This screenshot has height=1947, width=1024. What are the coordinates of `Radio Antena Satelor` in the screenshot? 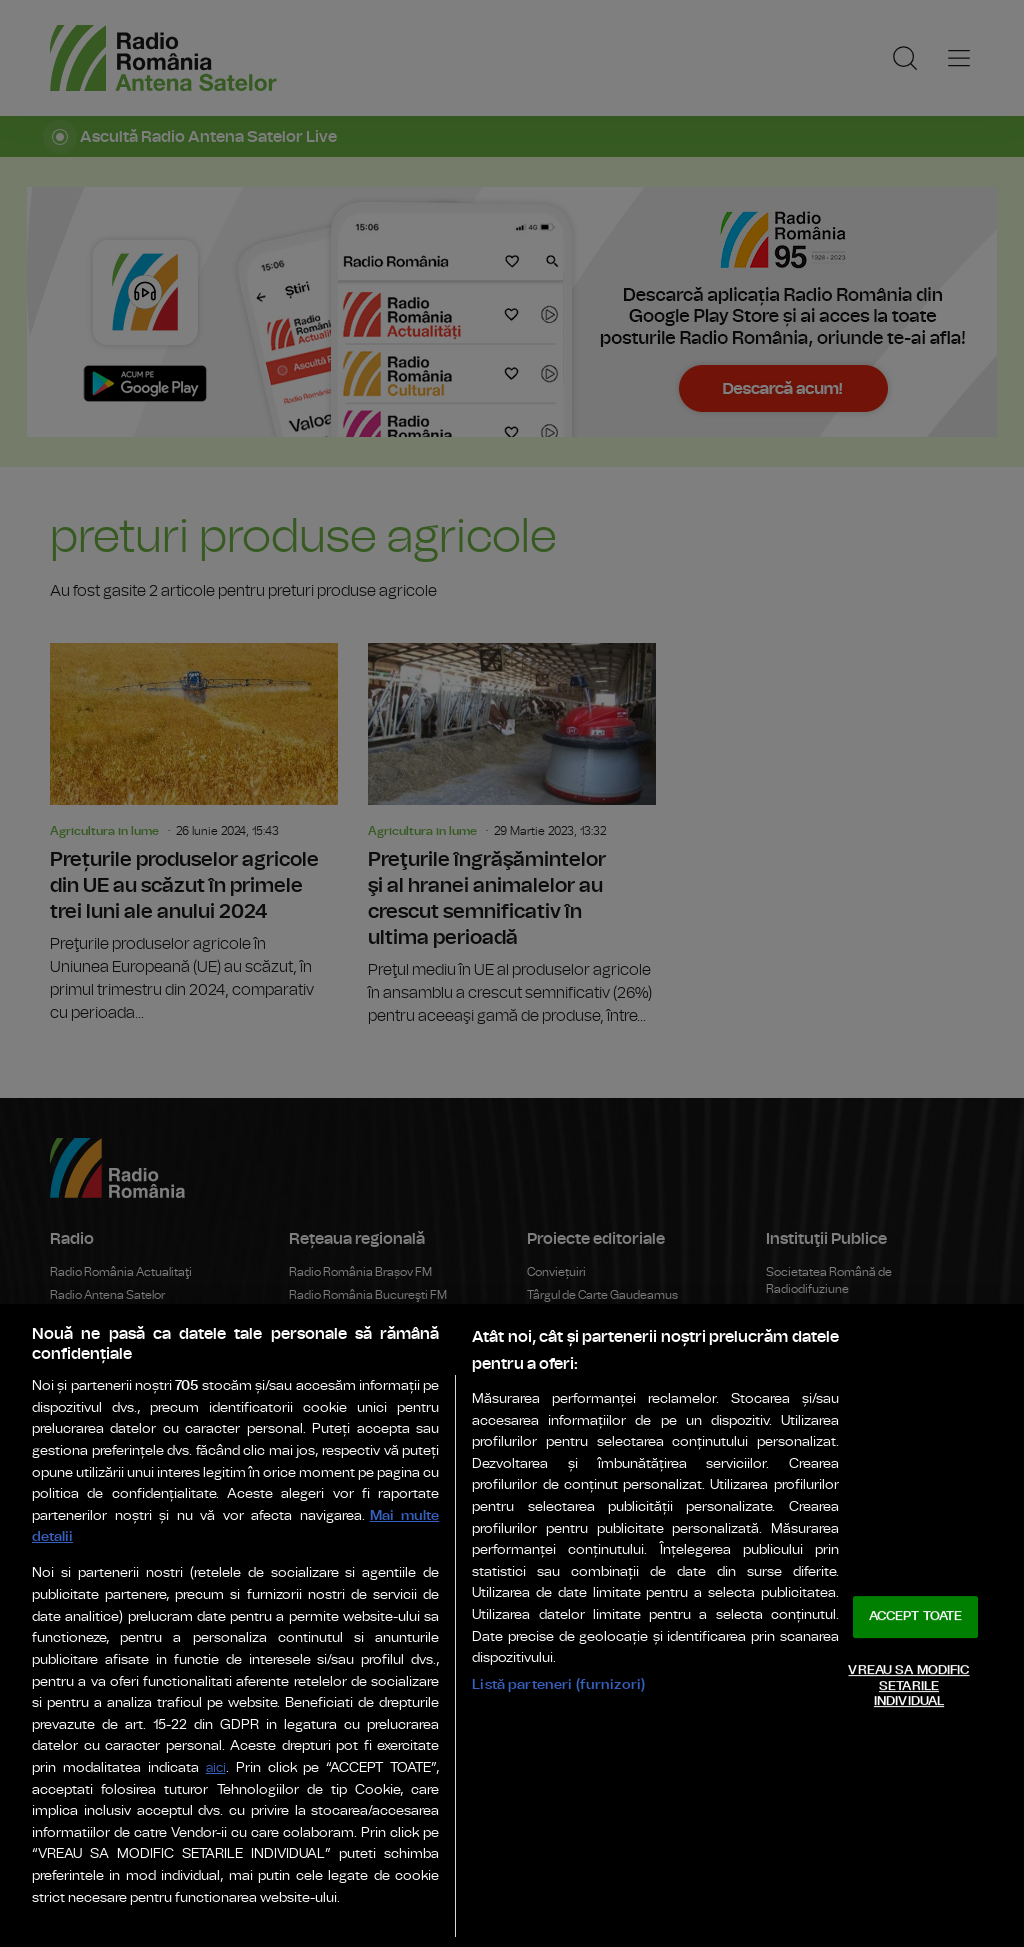 It's located at (107, 1295).